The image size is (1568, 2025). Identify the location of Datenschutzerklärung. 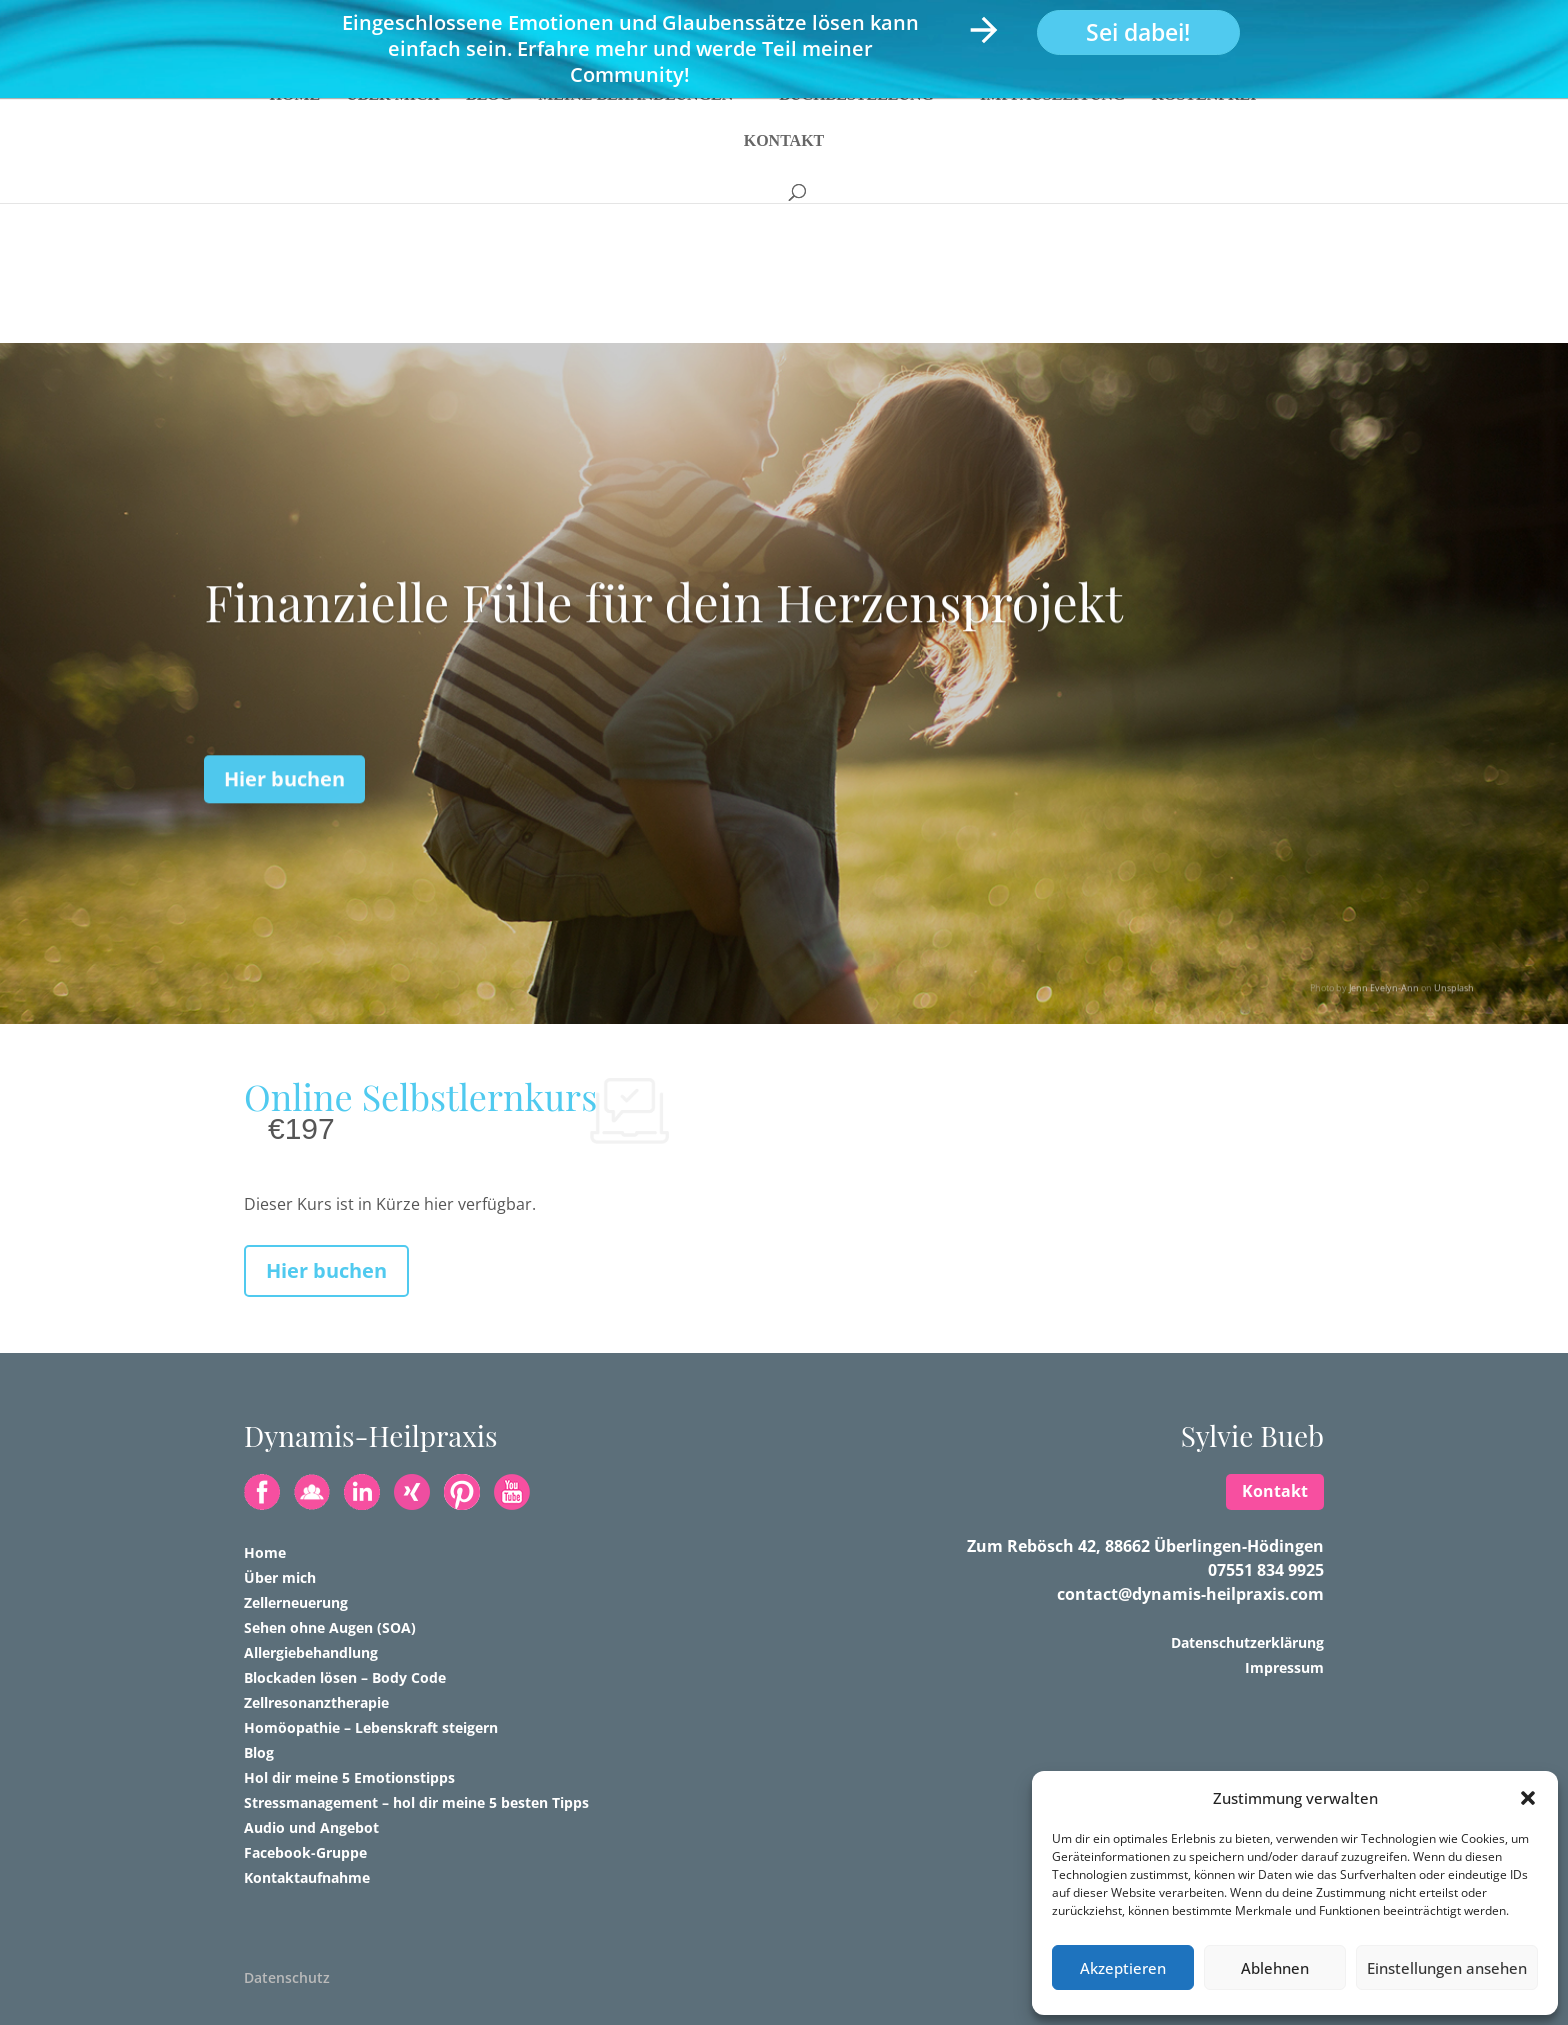
(1247, 1642).